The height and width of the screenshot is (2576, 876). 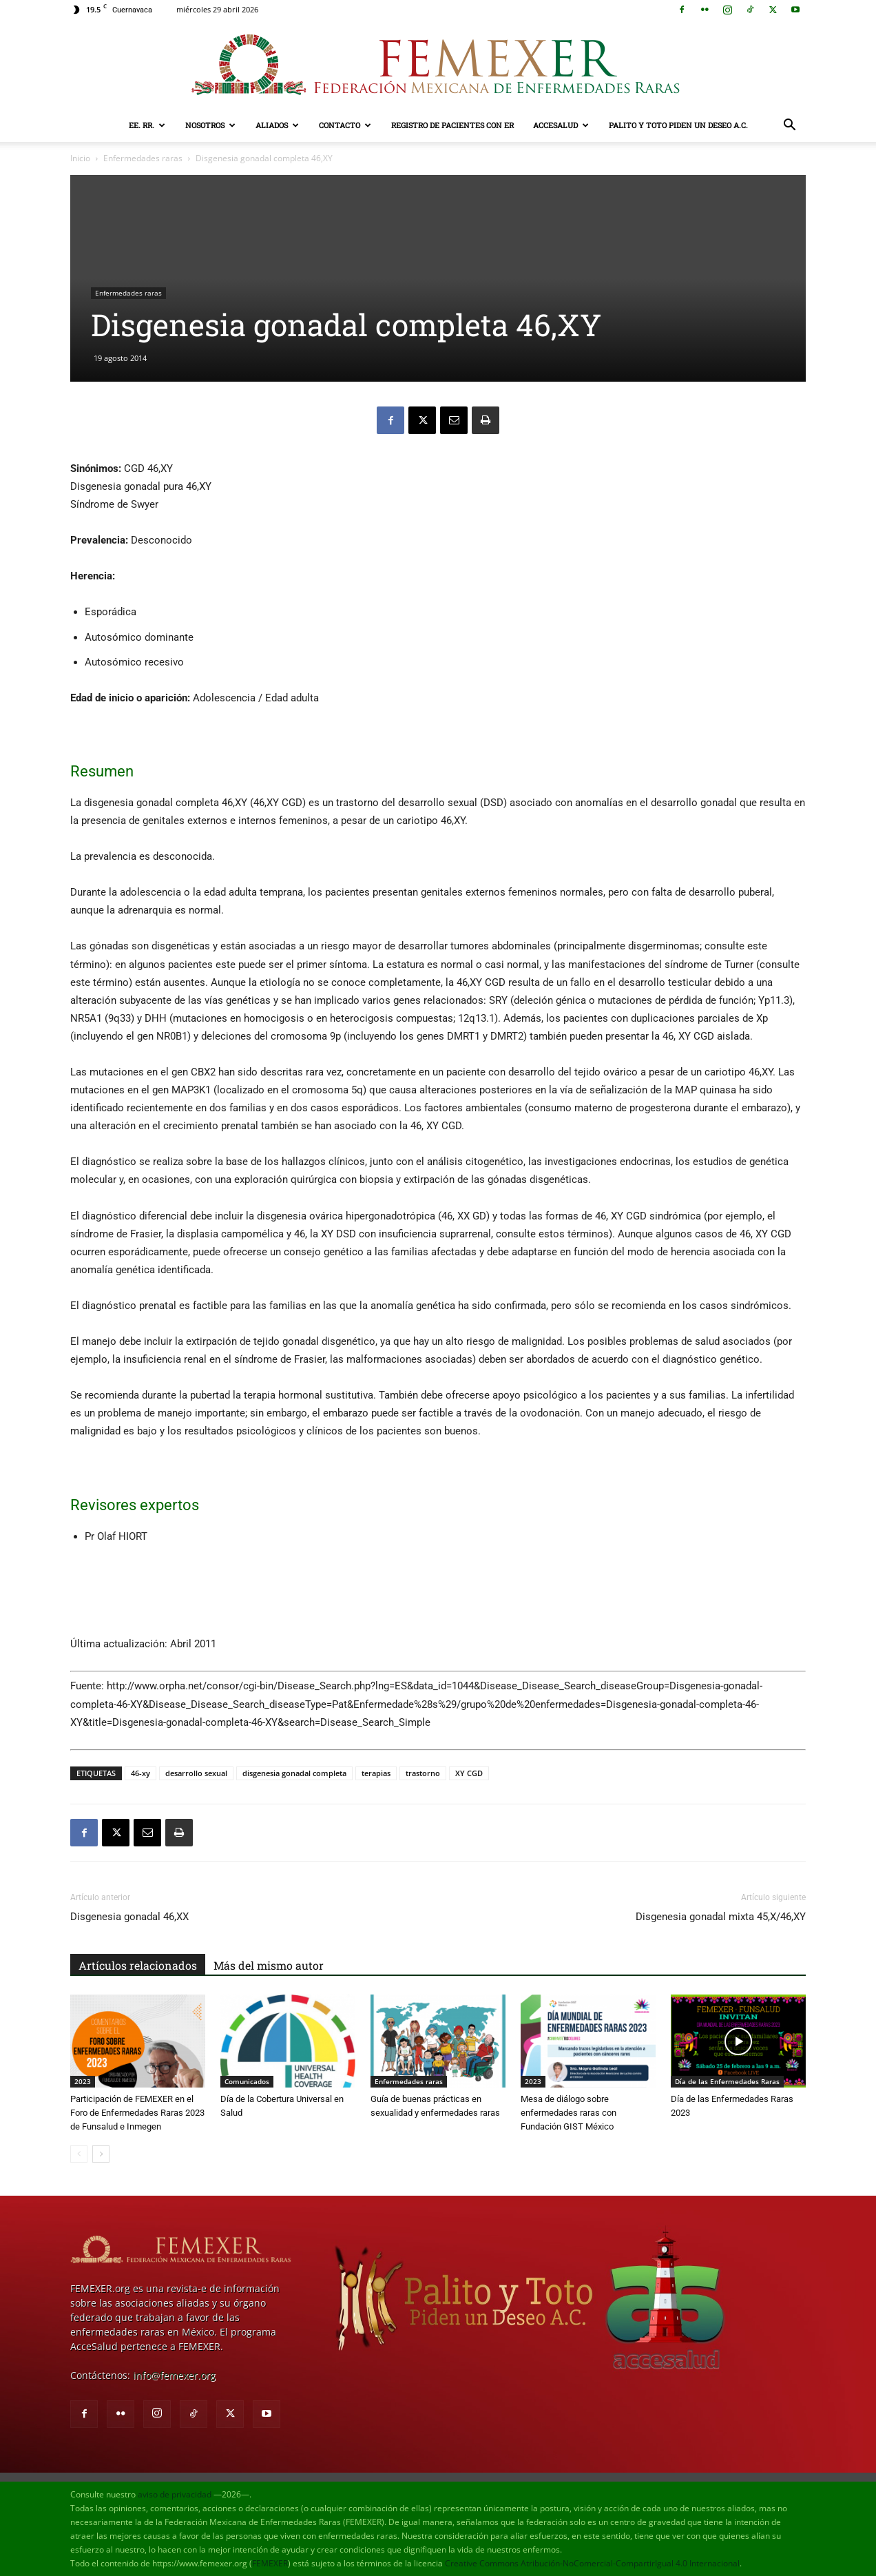 What do you see at coordinates (678, 125) in the screenshot?
I see `Palito y Toto Piden un Deseo A.C.` at bounding box center [678, 125].